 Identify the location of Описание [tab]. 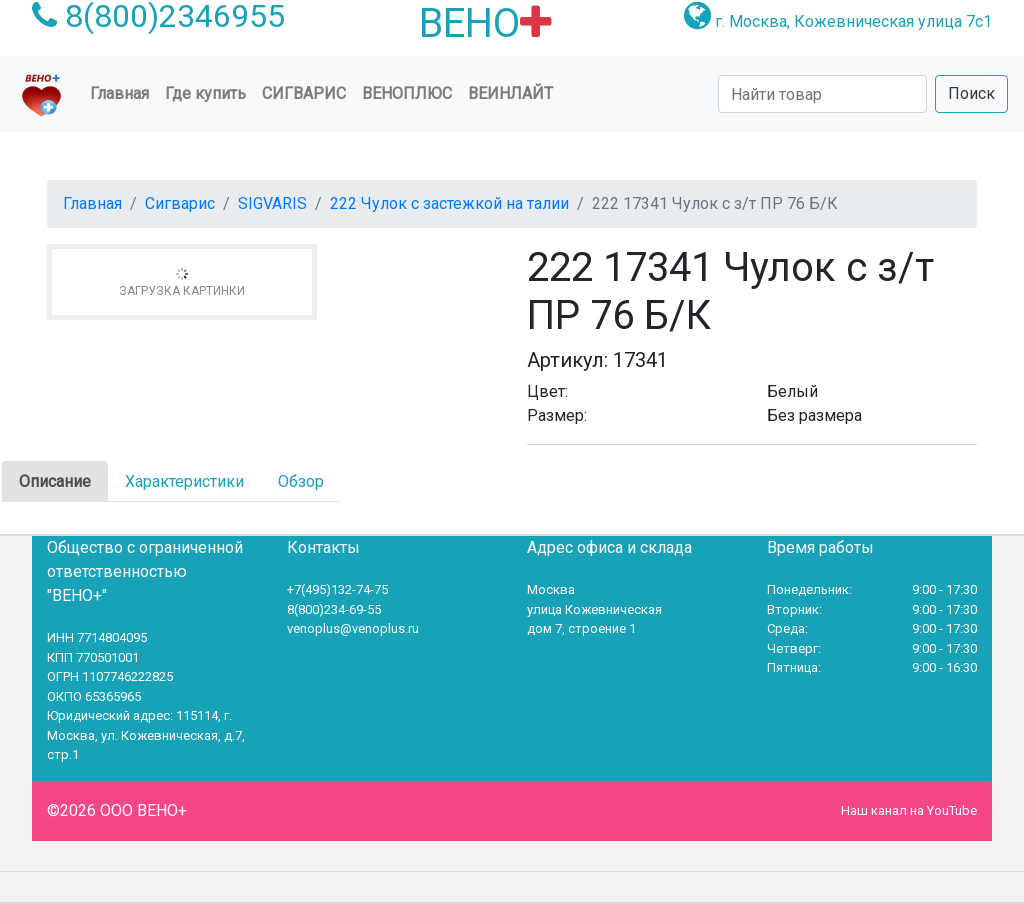
(55, 481).